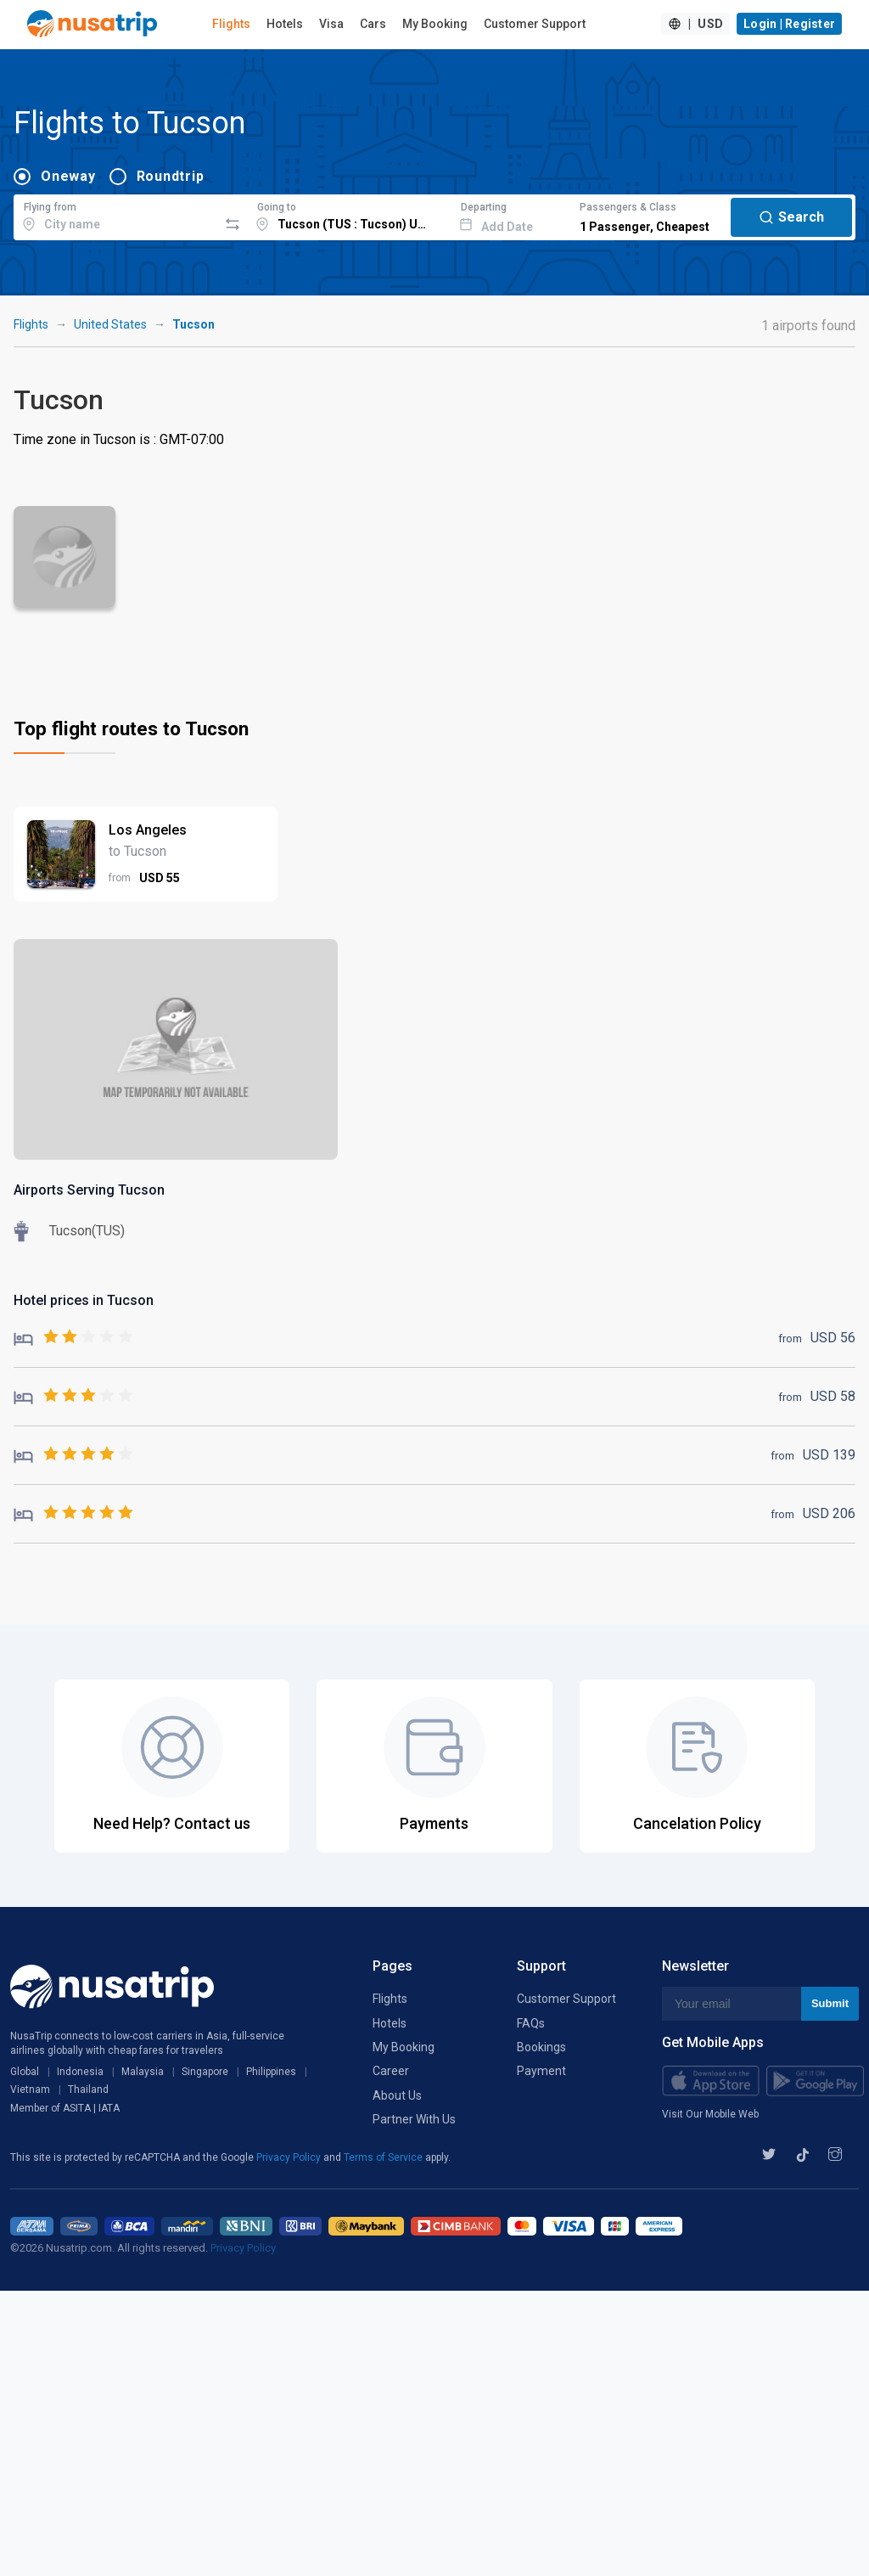 The height and width of the screenshot is (2576, 869). What do you see at coordinates (331, 24) in the screenshot?
I see `Visa` at bounding box center [331, 24].